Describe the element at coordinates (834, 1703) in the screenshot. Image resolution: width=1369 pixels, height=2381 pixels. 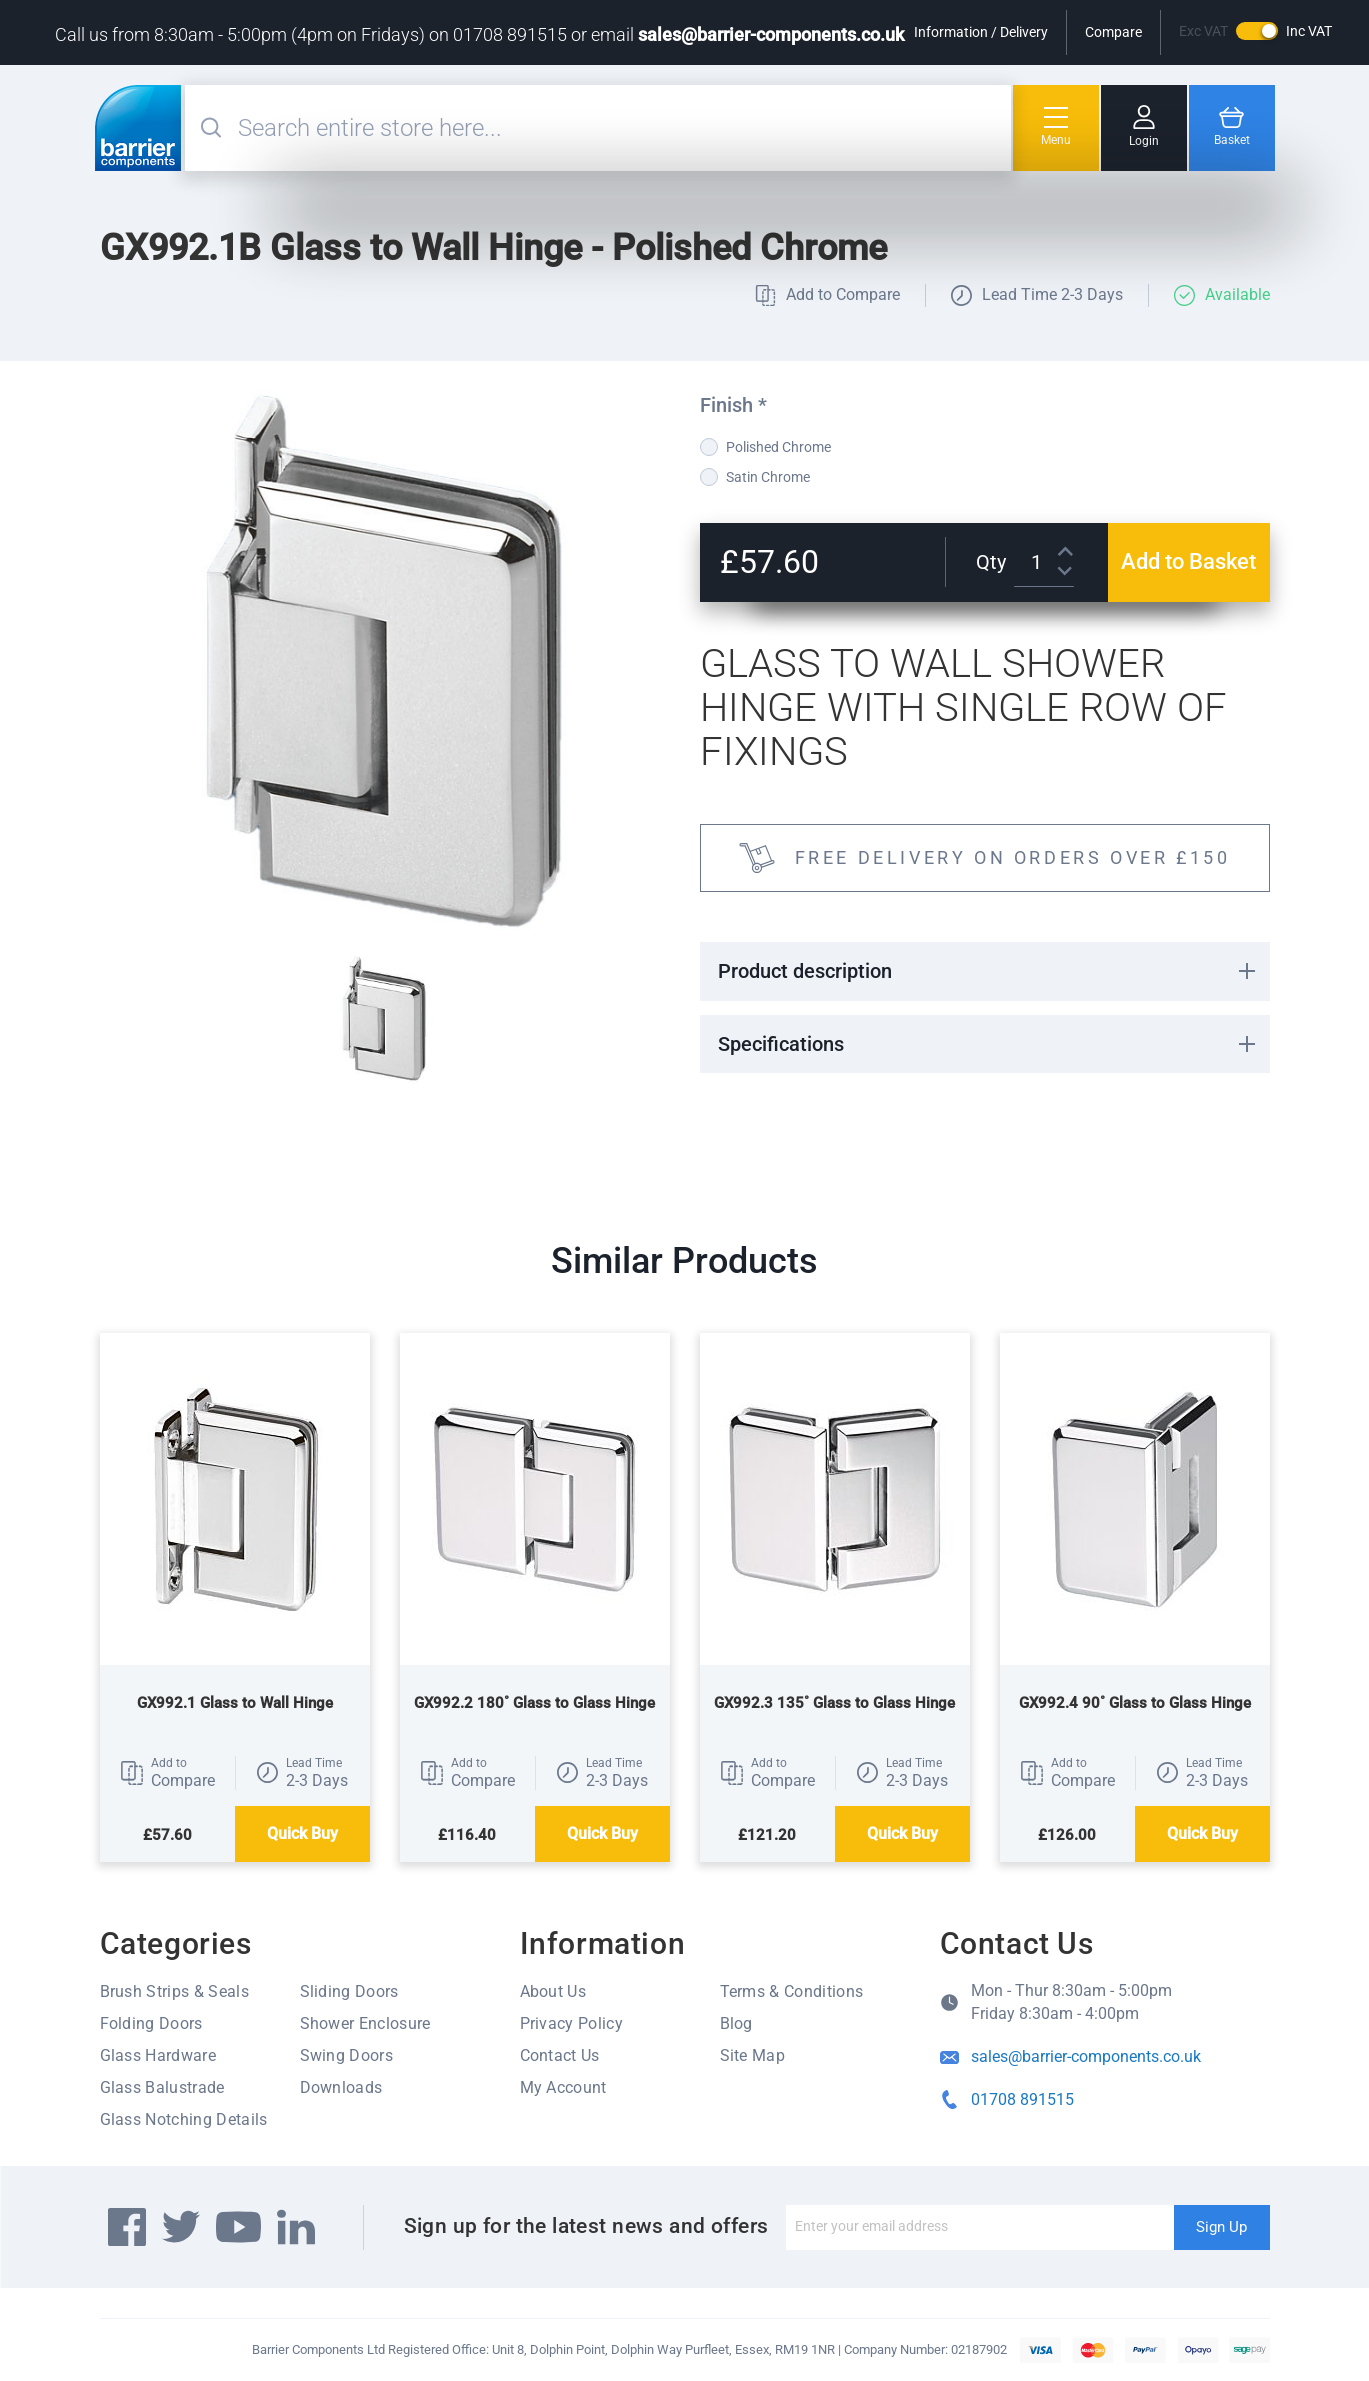
I see `GX992.3 135˚ Glass to Glass Hinge` at that location.